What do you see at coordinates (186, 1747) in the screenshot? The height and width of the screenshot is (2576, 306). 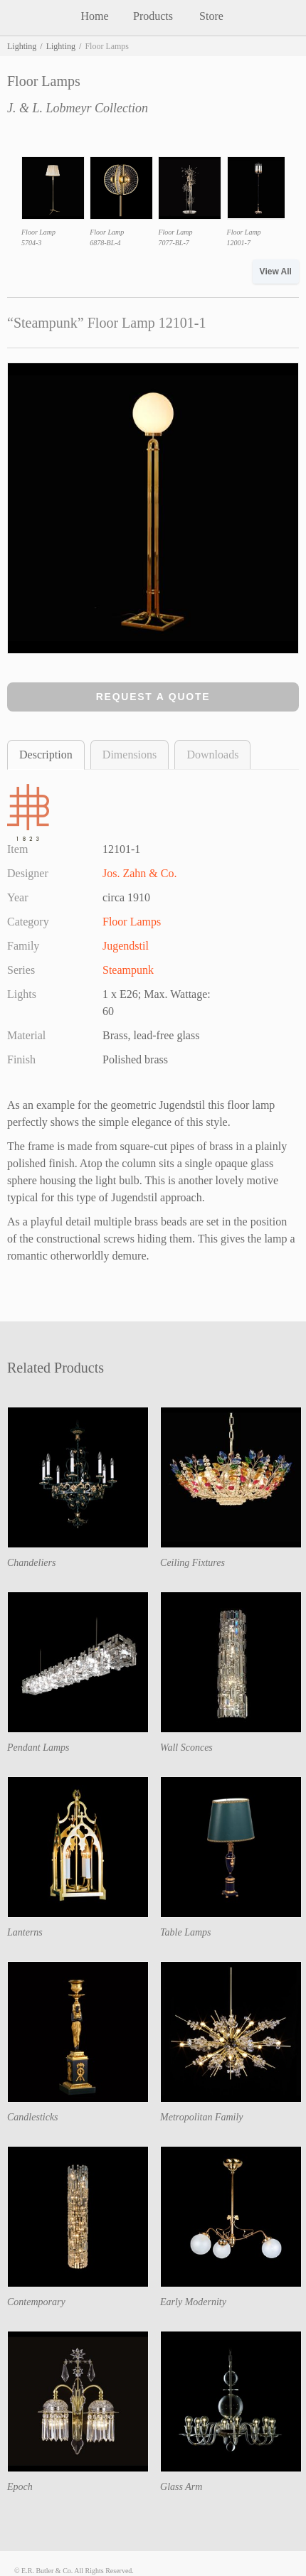 I see `Wall Sconces` at bounding box center [186, 1747].